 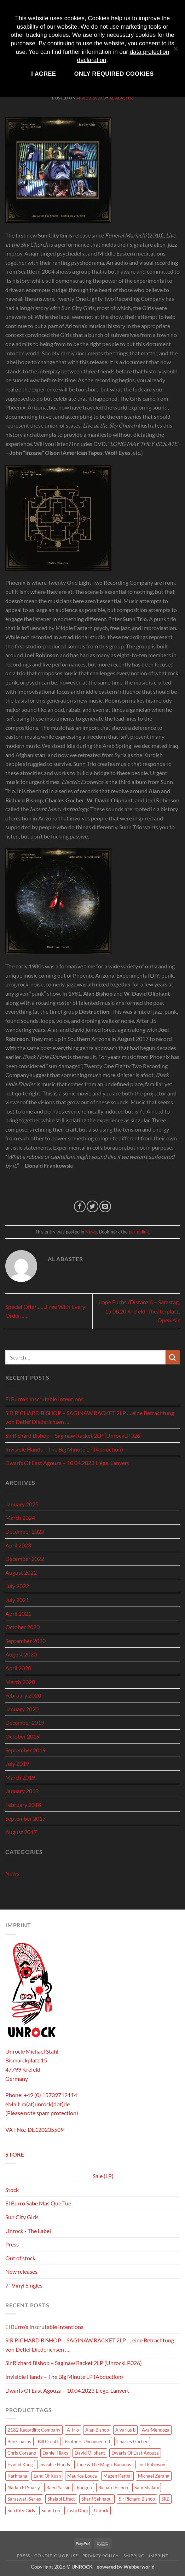 What do you see at coordinates (101, 2510) in the screenshot?
I see `Unrock [Unrock (1 product)]` at bounding box center [101, 2510].